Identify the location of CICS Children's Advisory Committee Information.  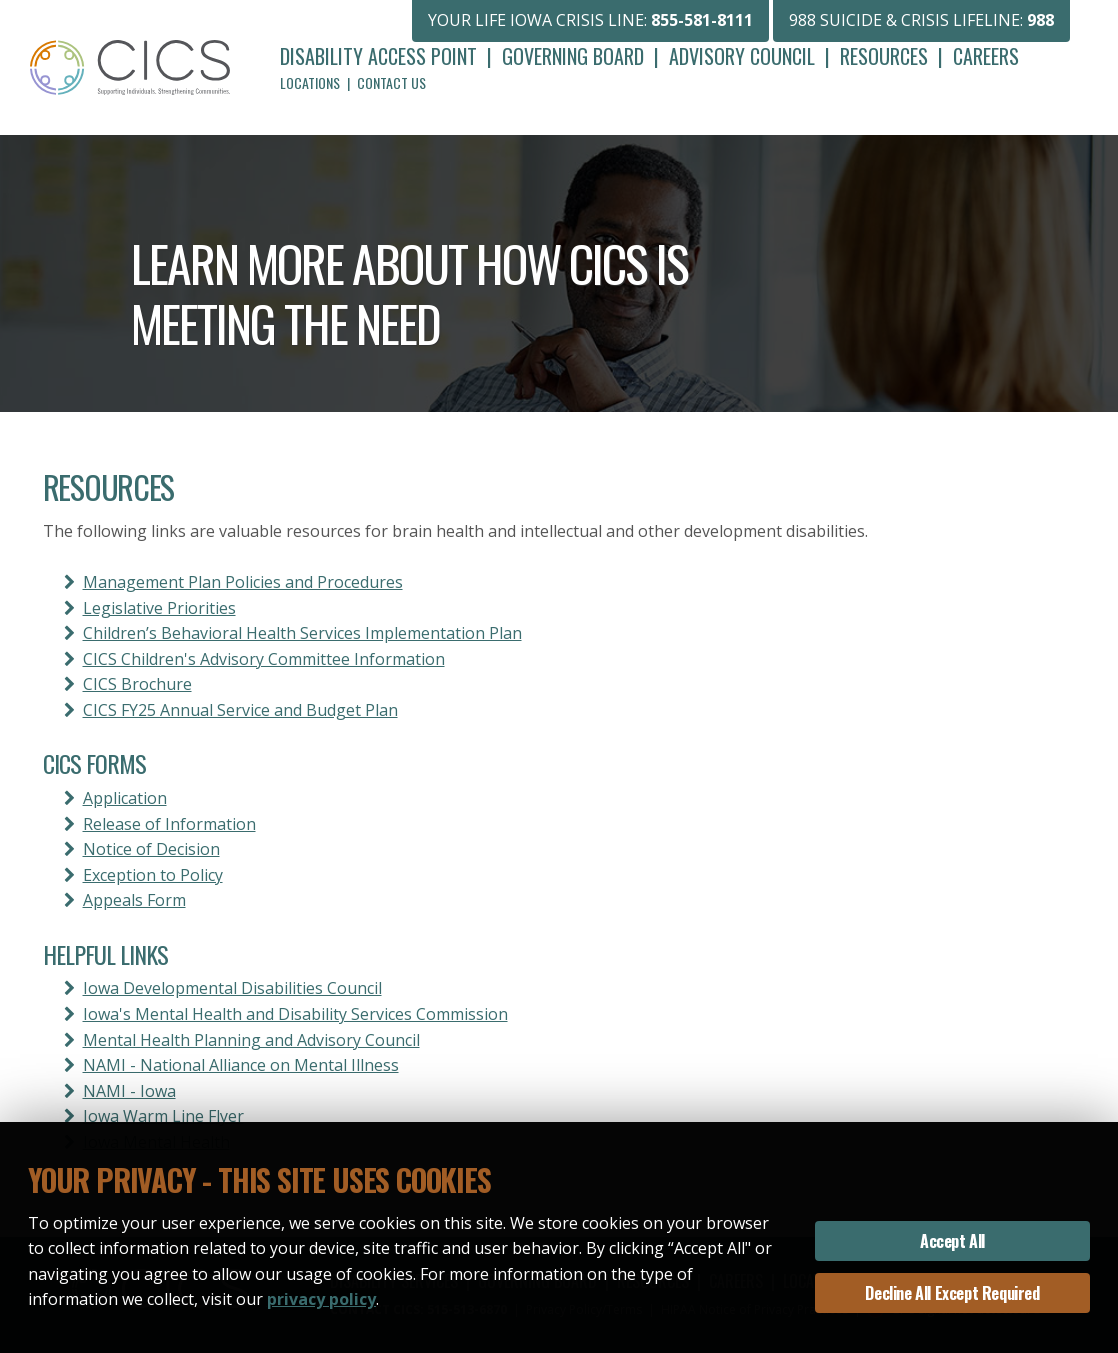
(264, 659).